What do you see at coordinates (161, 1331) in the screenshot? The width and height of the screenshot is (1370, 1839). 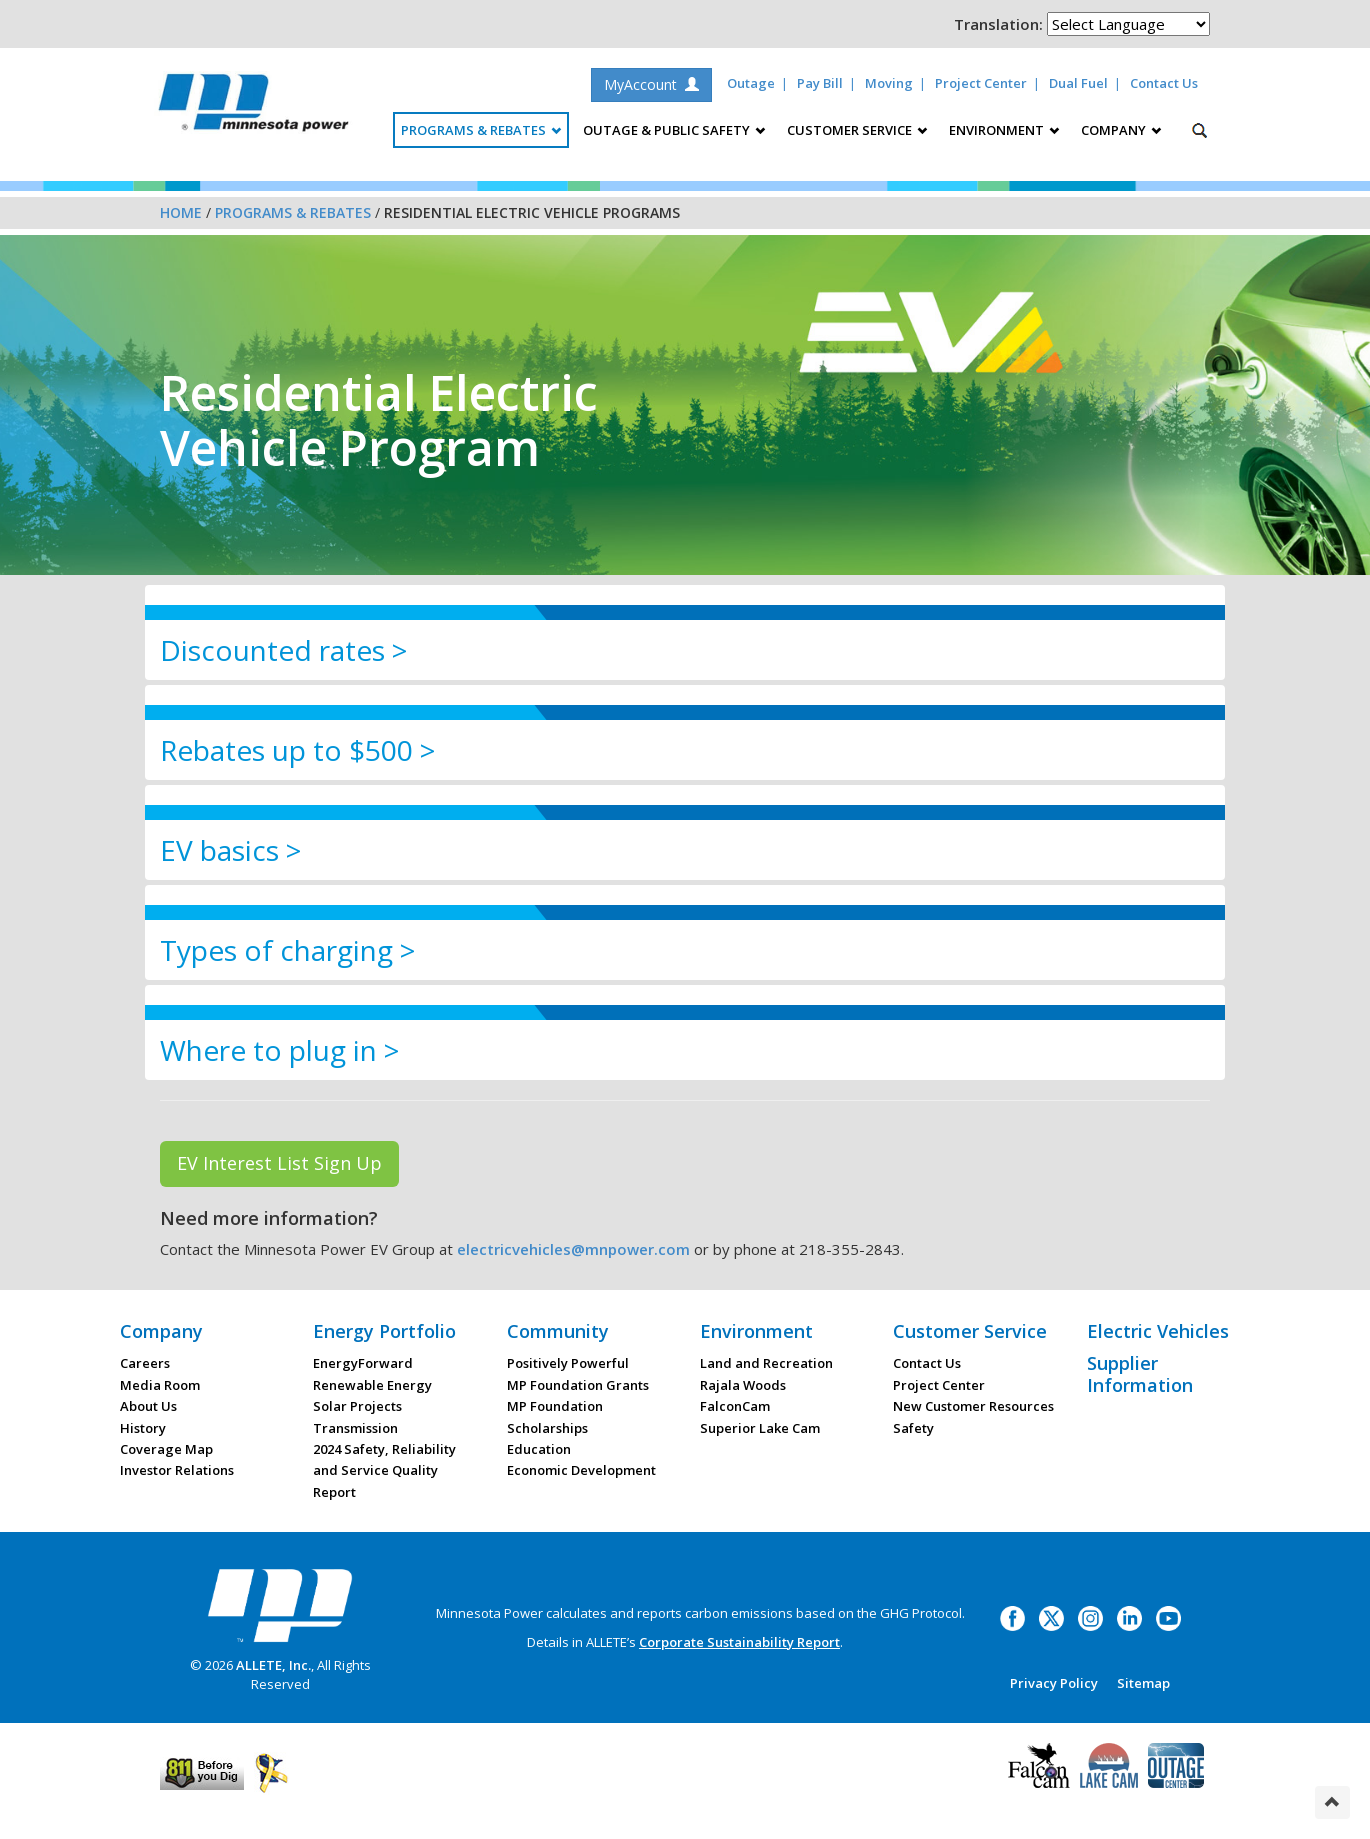 I see `Company` at bounding box center [161, 1331].